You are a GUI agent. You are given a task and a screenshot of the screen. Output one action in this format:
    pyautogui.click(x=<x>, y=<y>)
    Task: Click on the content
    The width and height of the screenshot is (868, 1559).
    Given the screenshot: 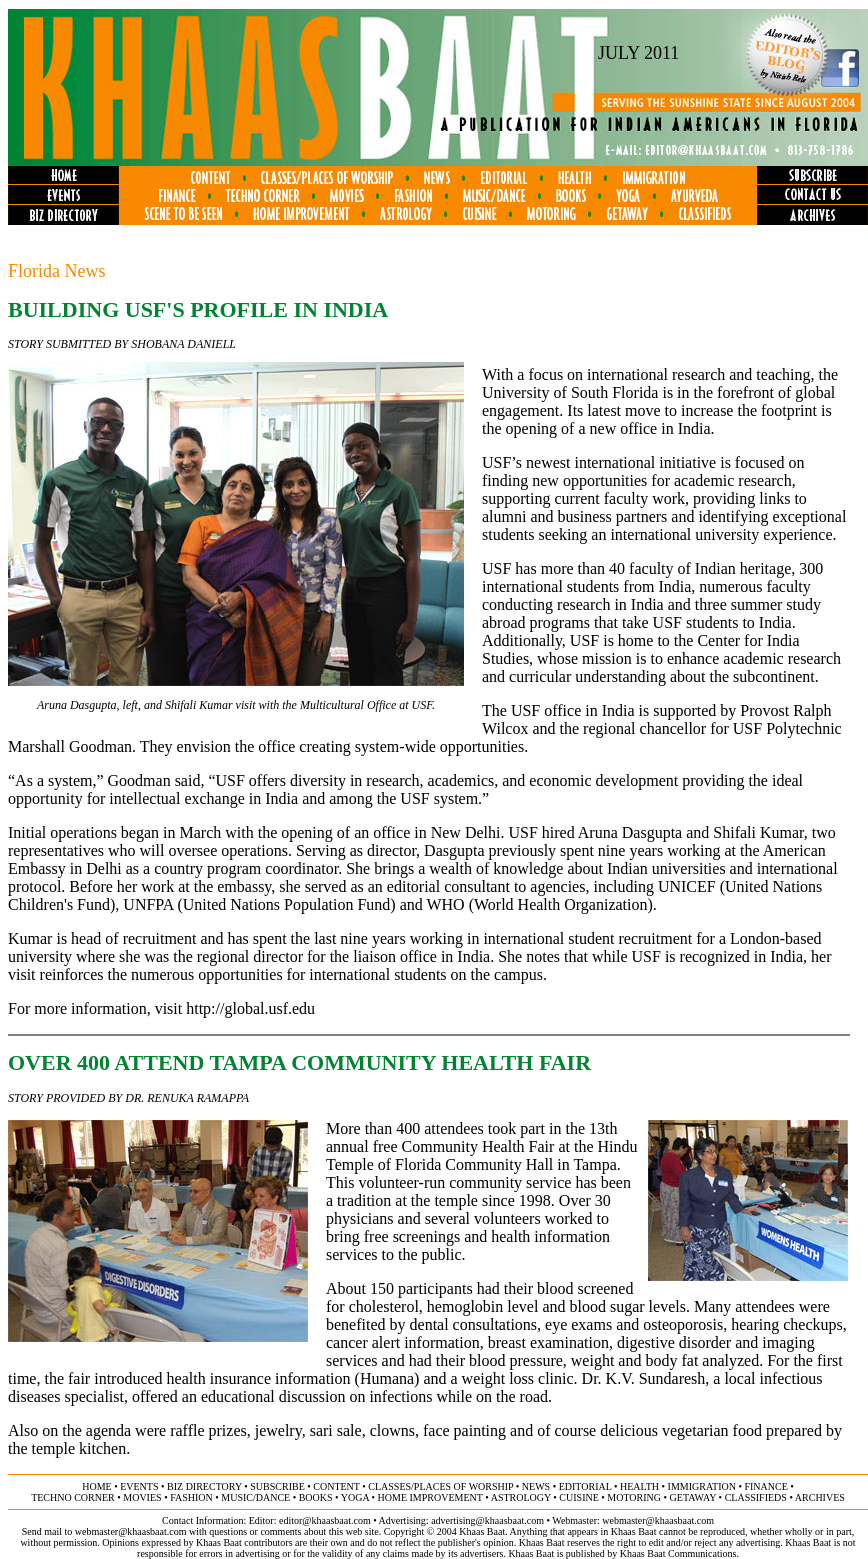 What is the action you would take?
    pyautogui.click(x=336, y=1486)
    